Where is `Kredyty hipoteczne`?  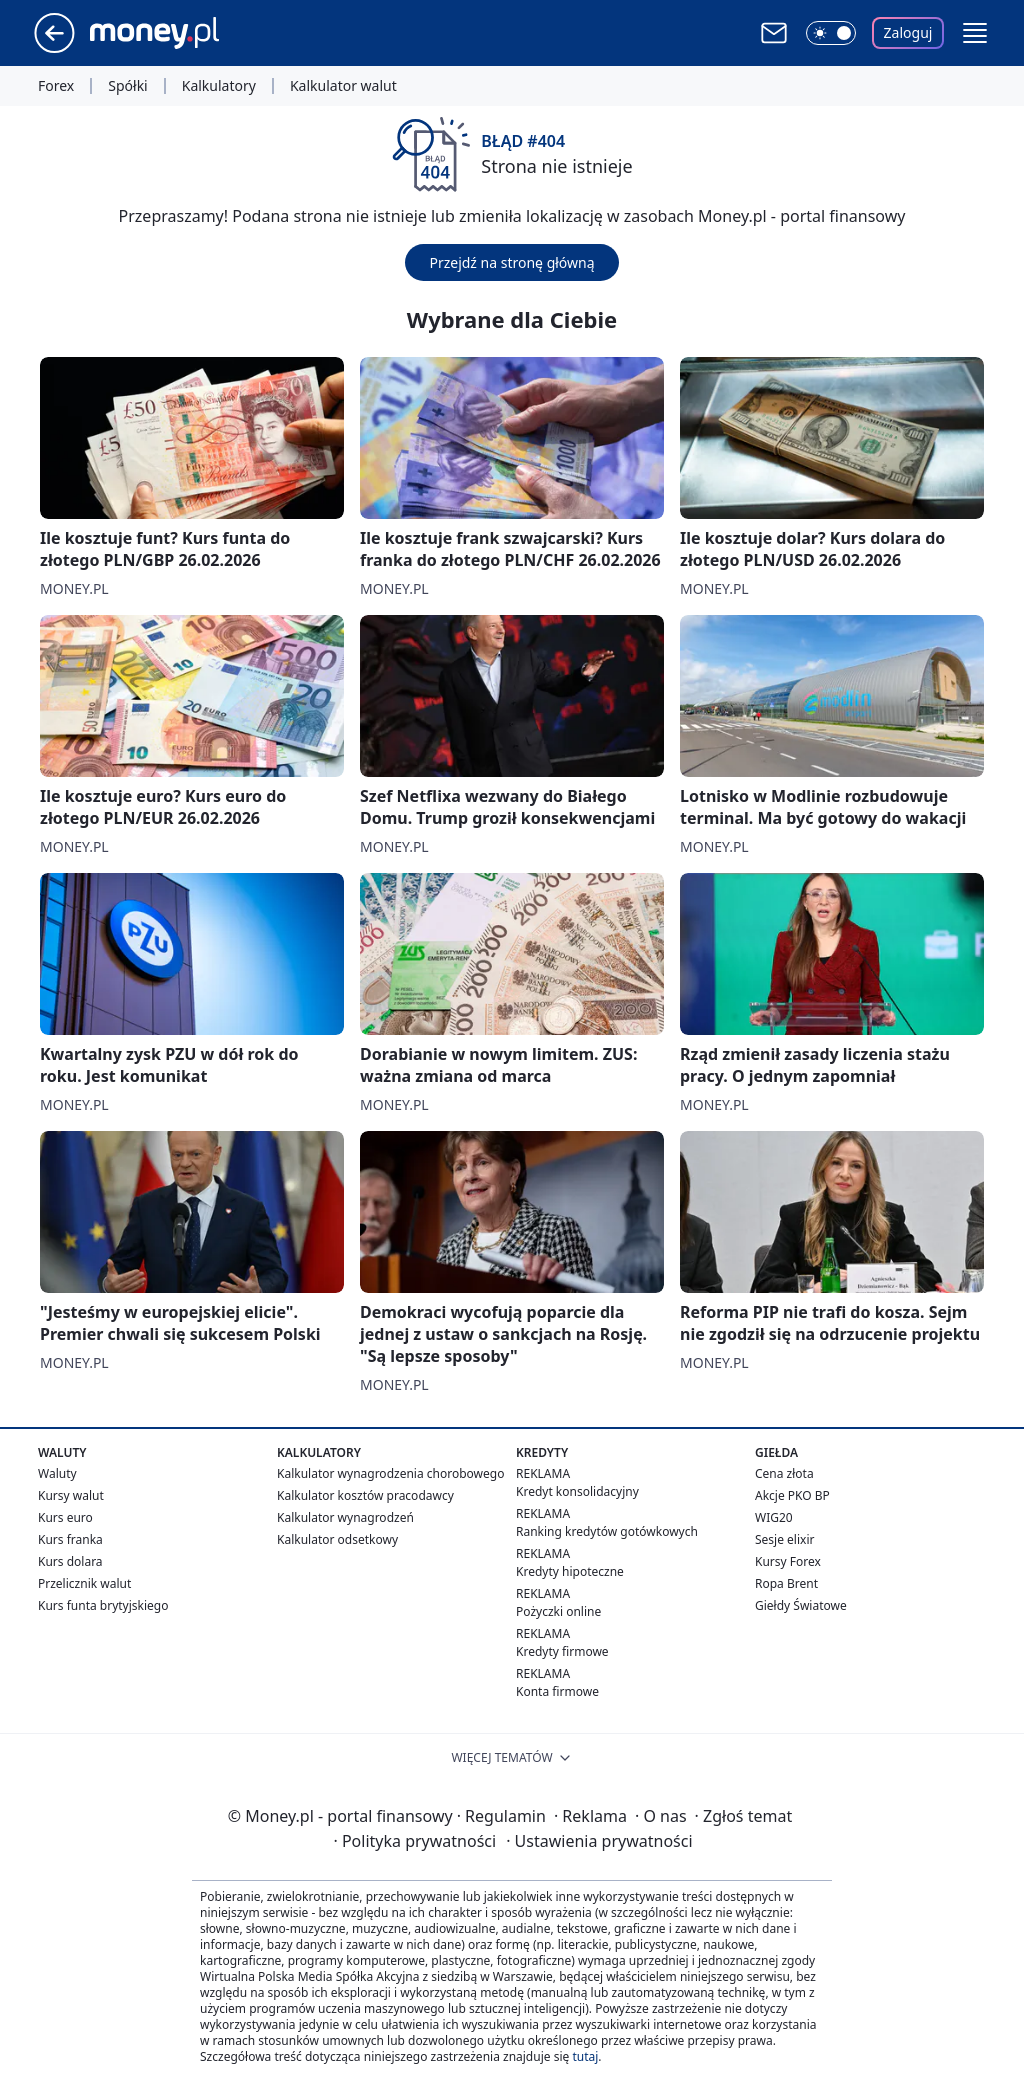
Kredyty hipoteczne is located at coordinates (570, 1571).